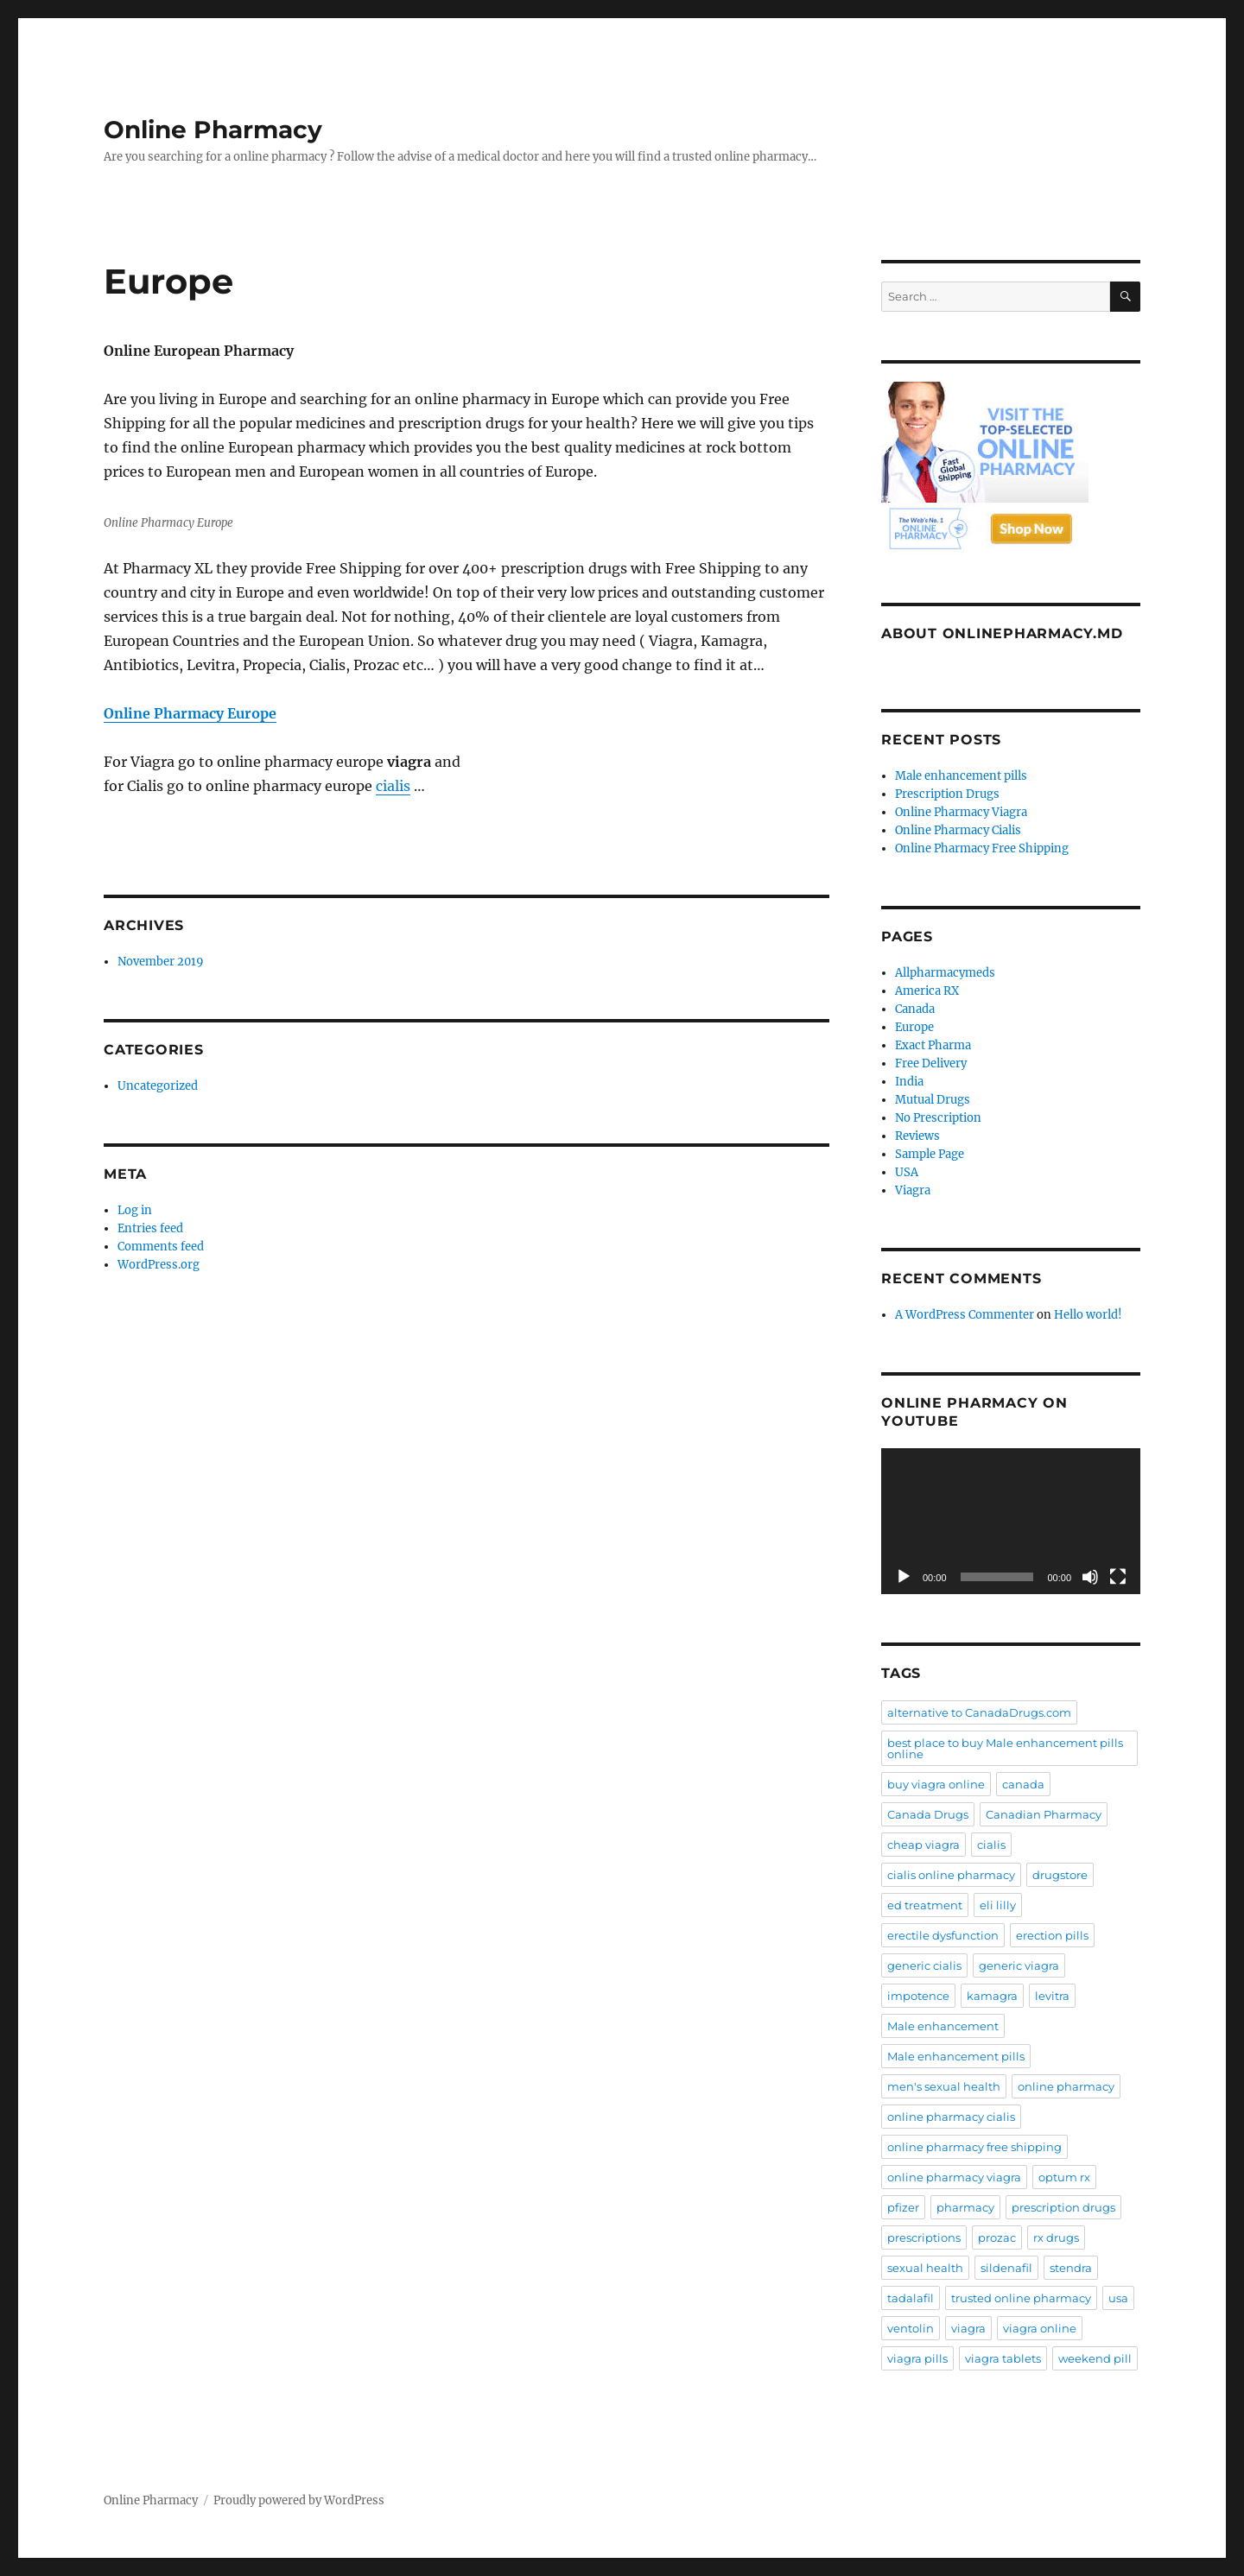  Describe the element at coordinates (1095, 2358) in the screenshot. I see `weekend pill` at that location.